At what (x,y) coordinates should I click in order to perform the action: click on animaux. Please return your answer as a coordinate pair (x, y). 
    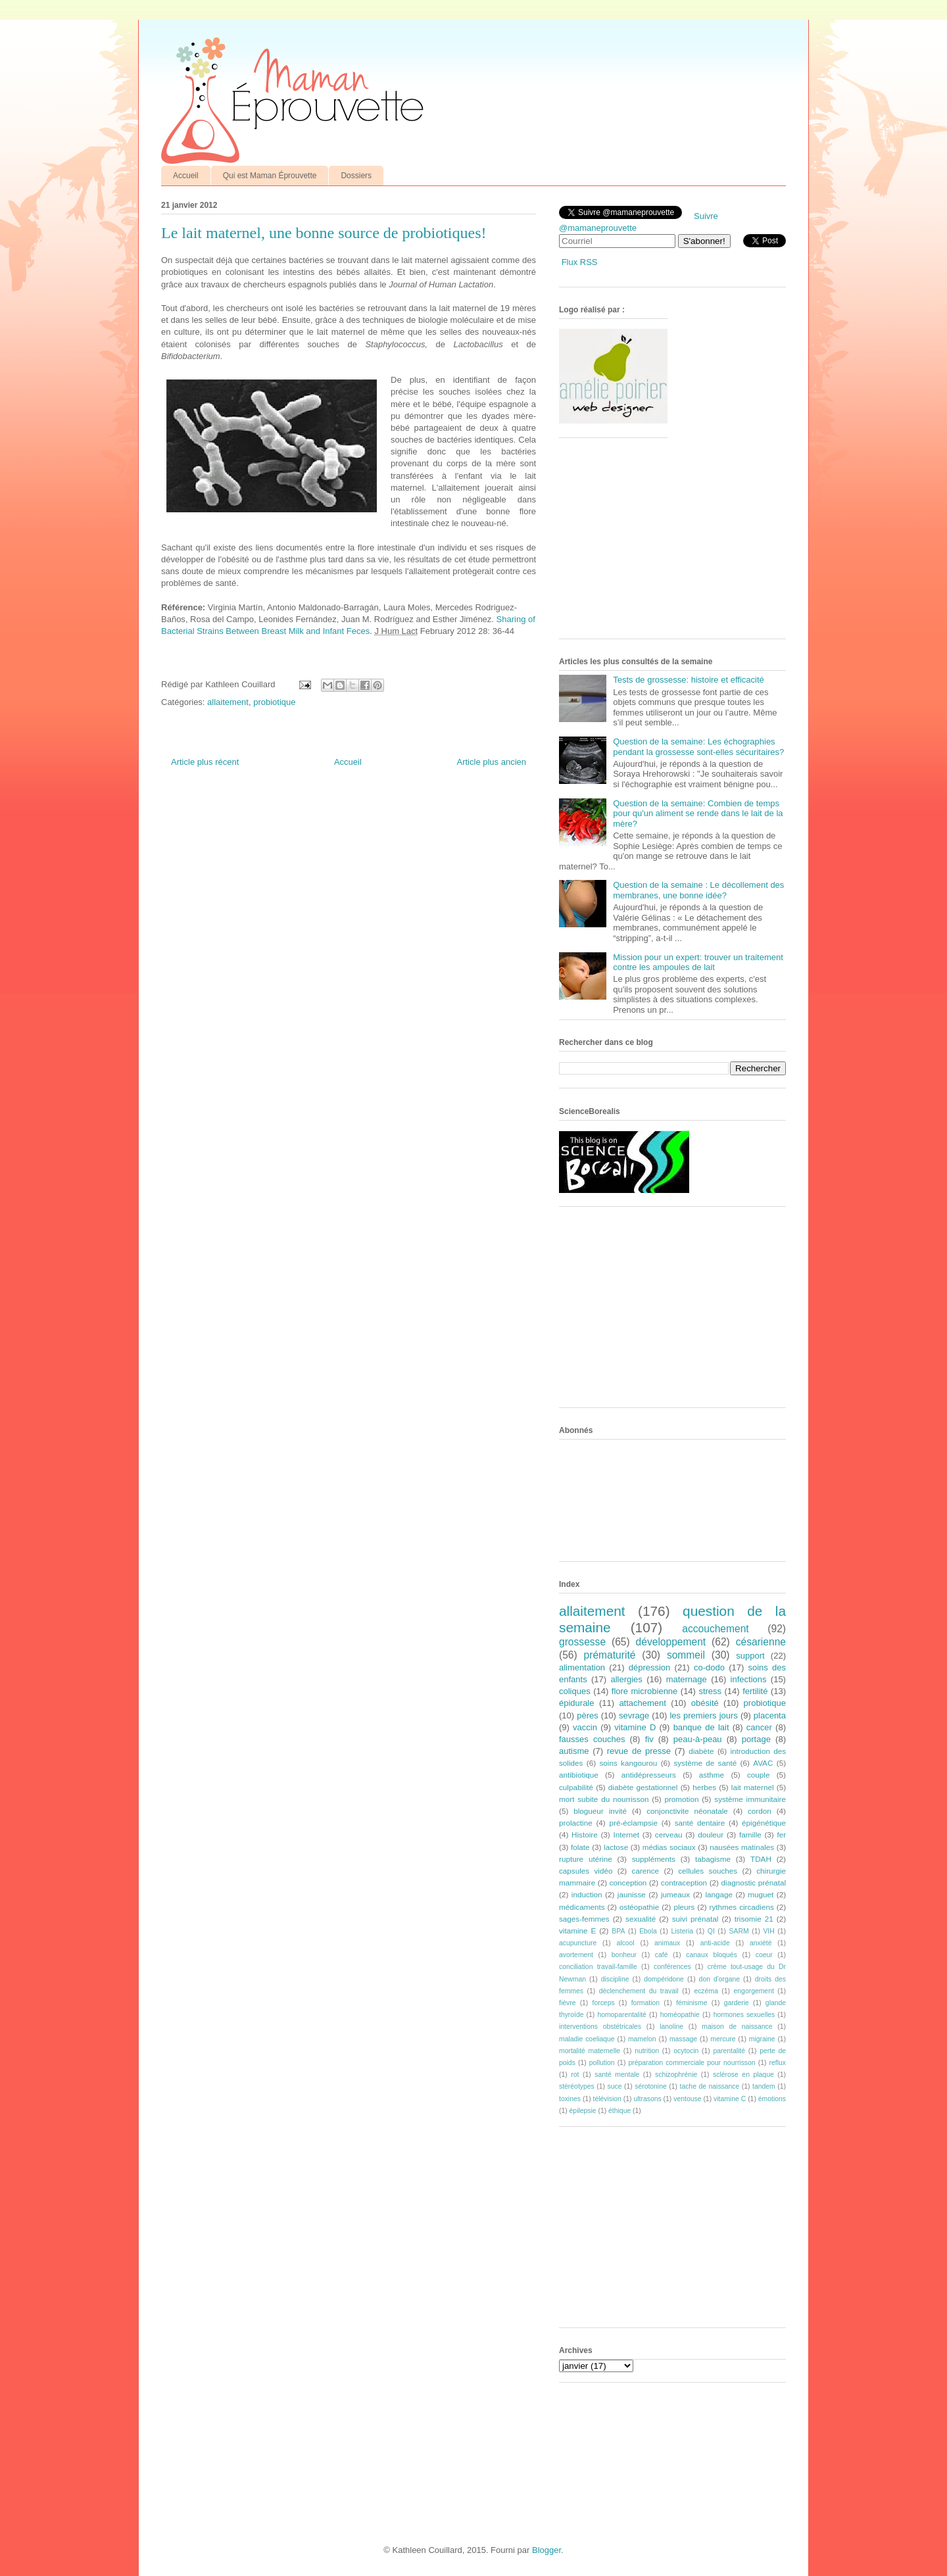
    Looking at the image, I should click on (667, 1943).